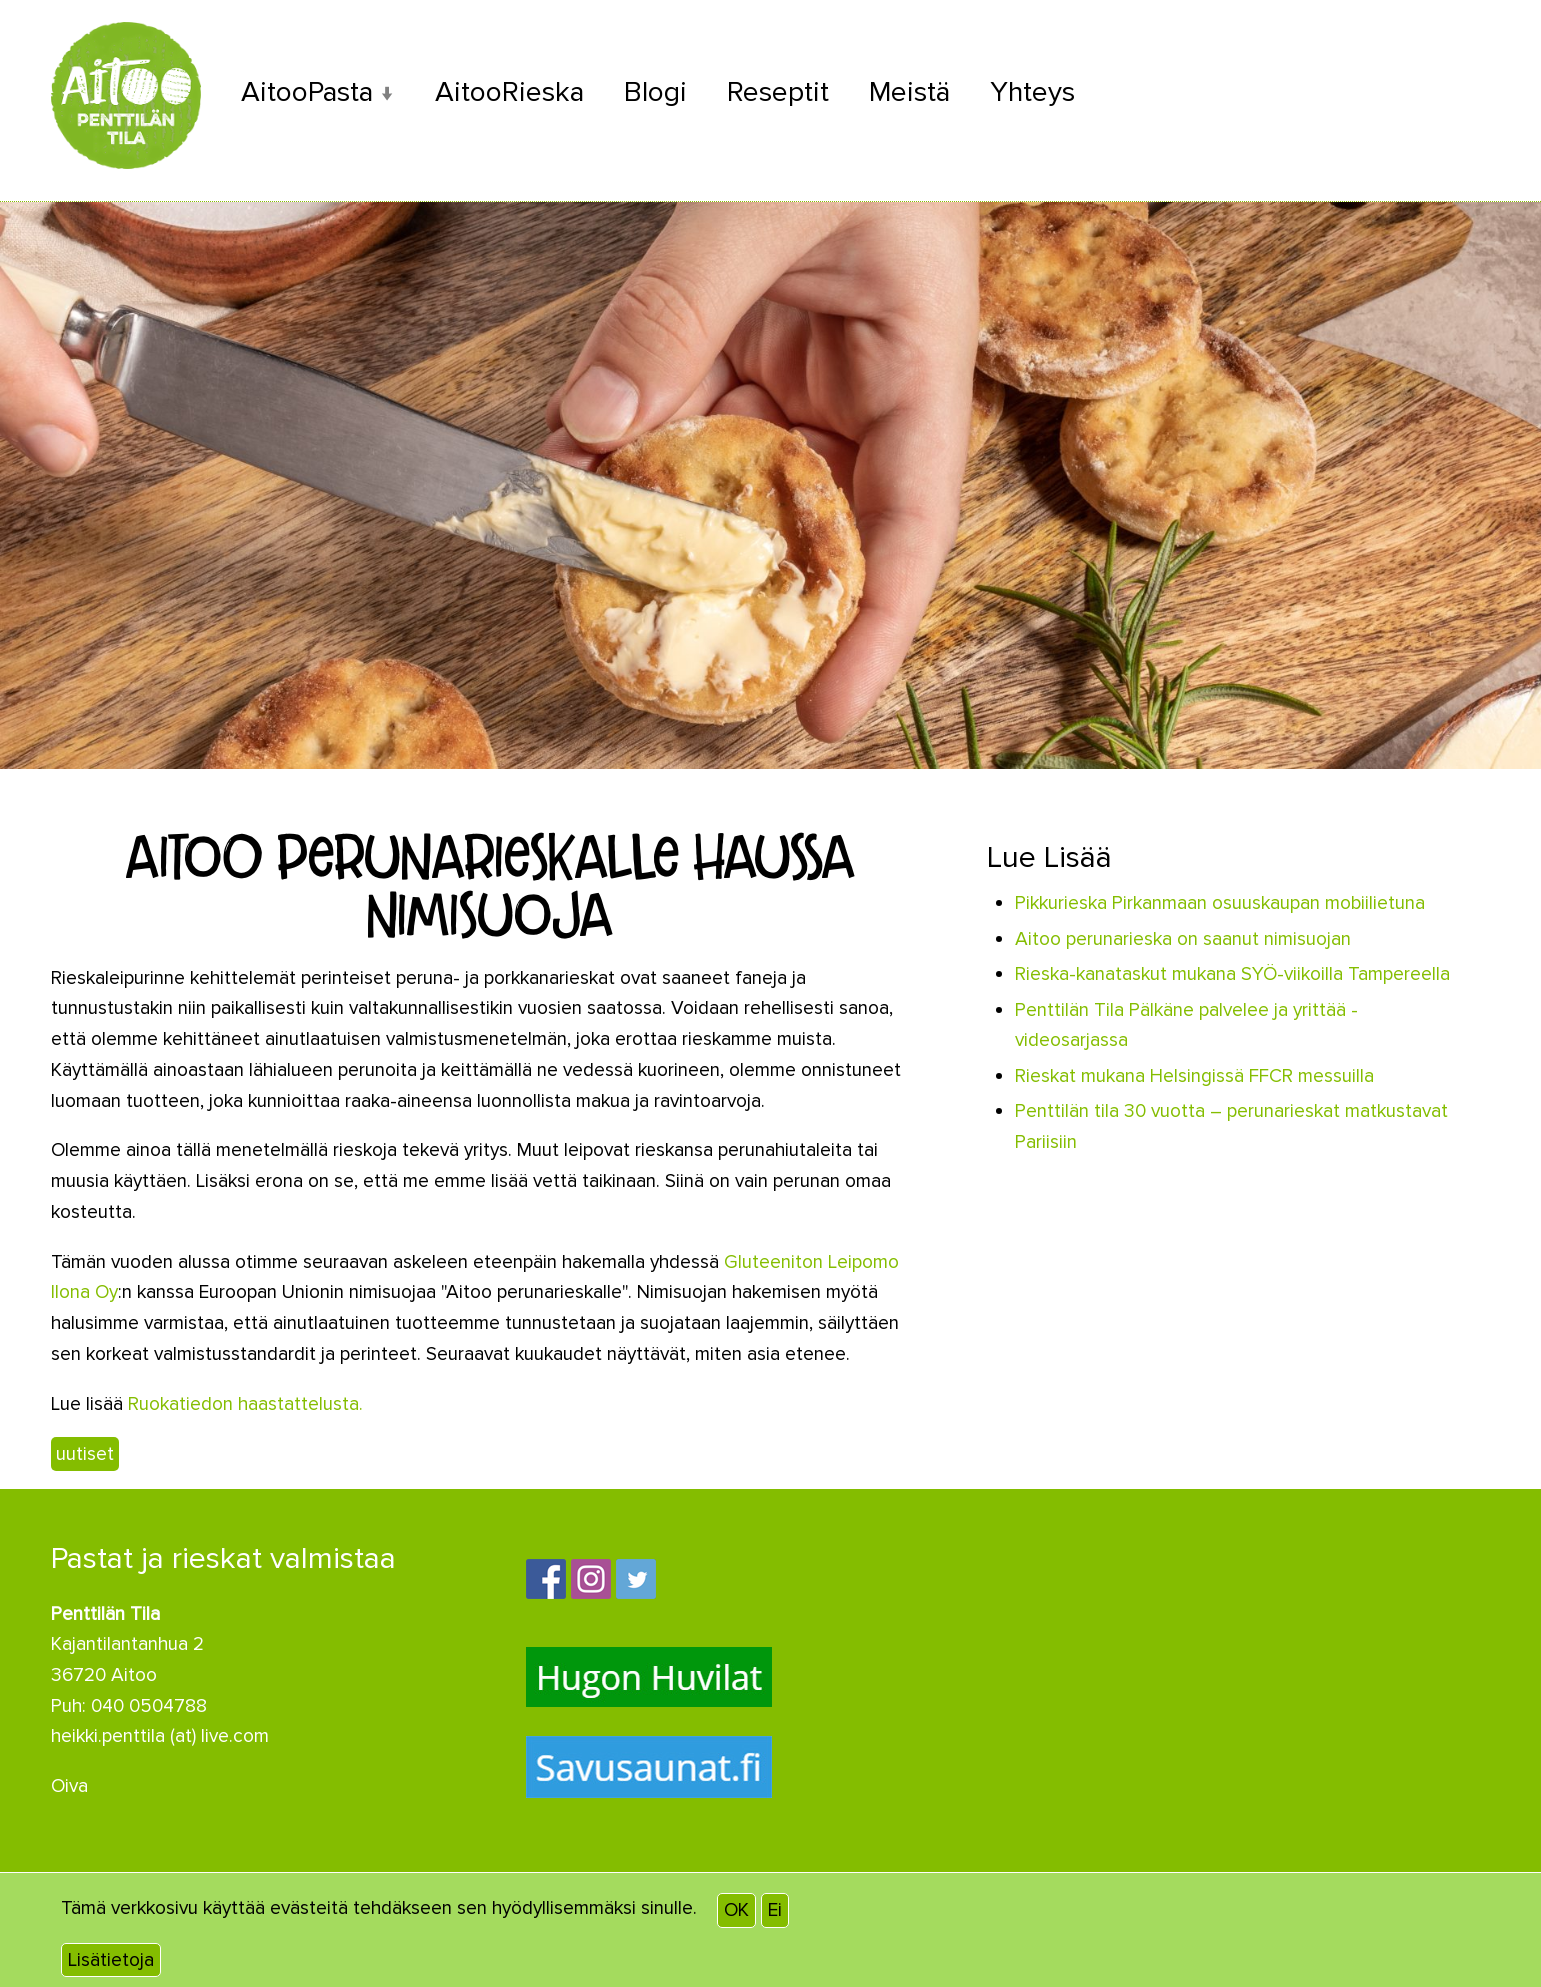 The image size is (1541, 1987). Describe the element at coordinates (85, 1453) in the screenshot. I see `uutiset` at that location.